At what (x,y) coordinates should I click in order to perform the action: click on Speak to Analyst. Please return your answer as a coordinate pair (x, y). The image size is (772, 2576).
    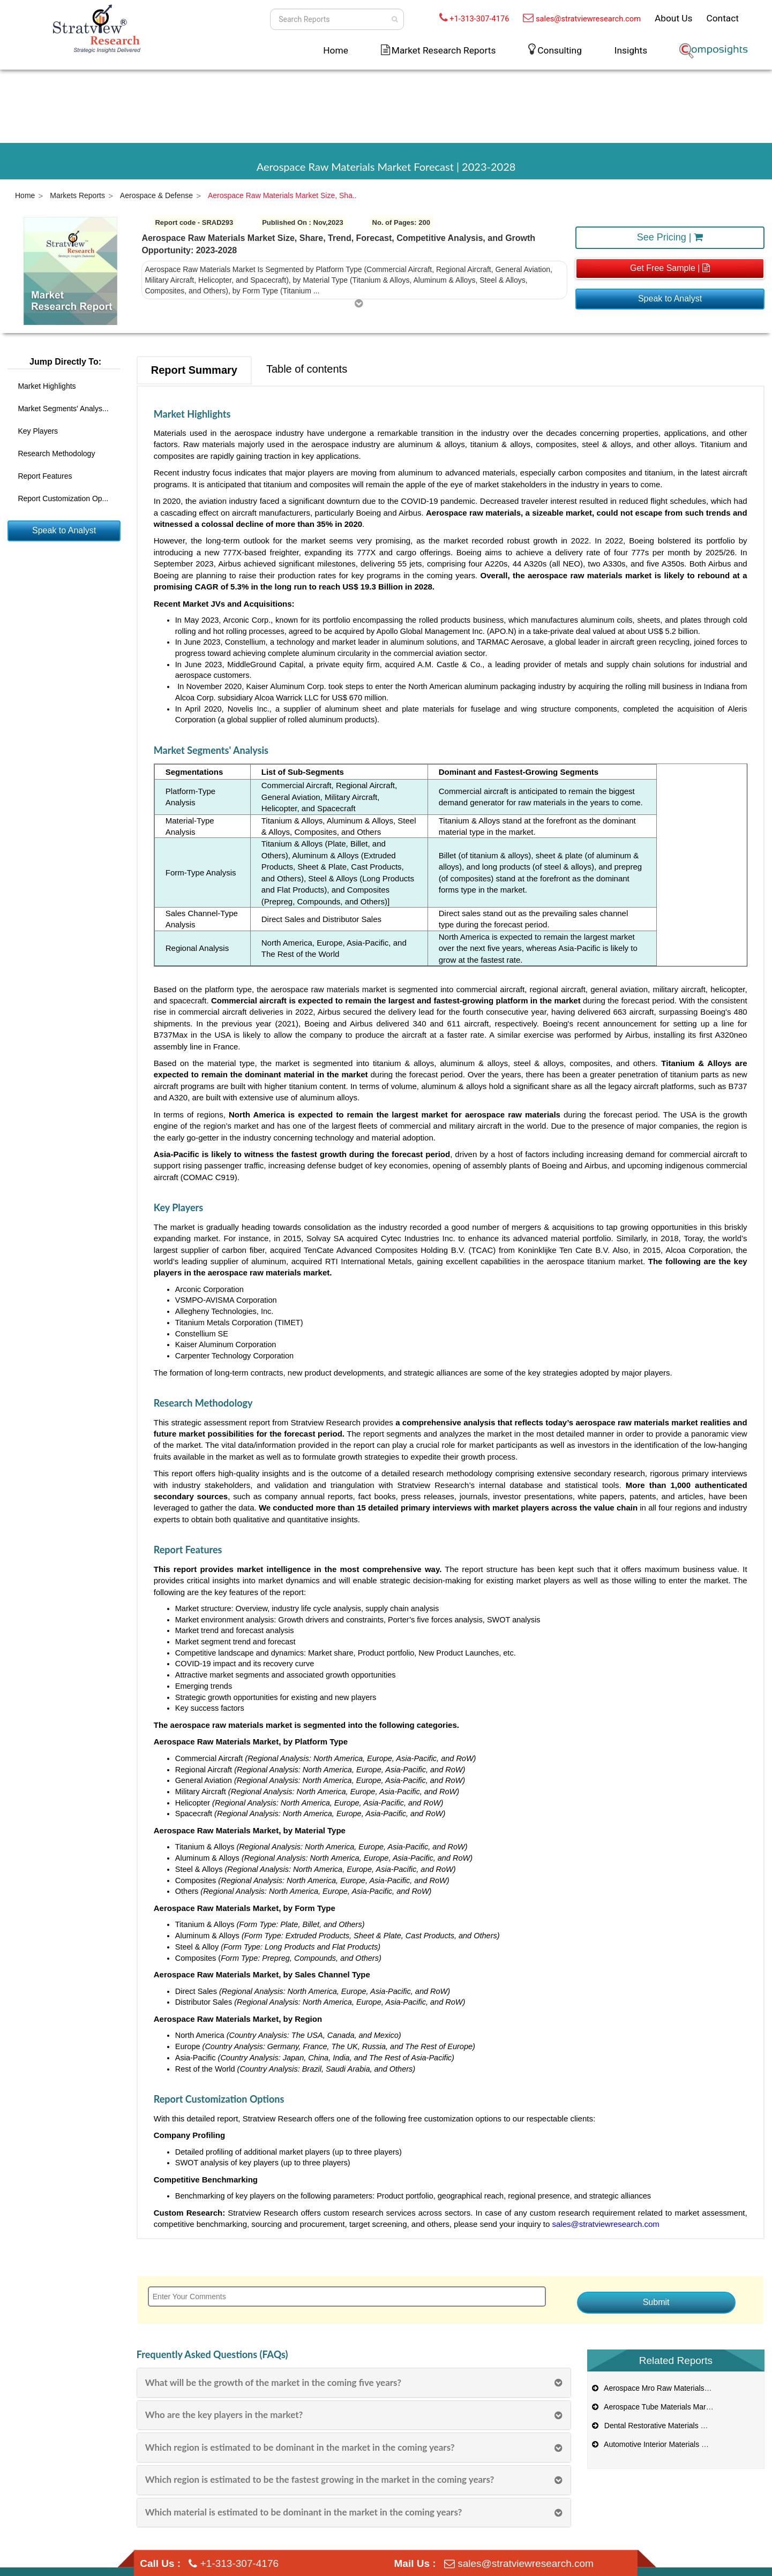
    Looking at the image, I should click on (670, 298).